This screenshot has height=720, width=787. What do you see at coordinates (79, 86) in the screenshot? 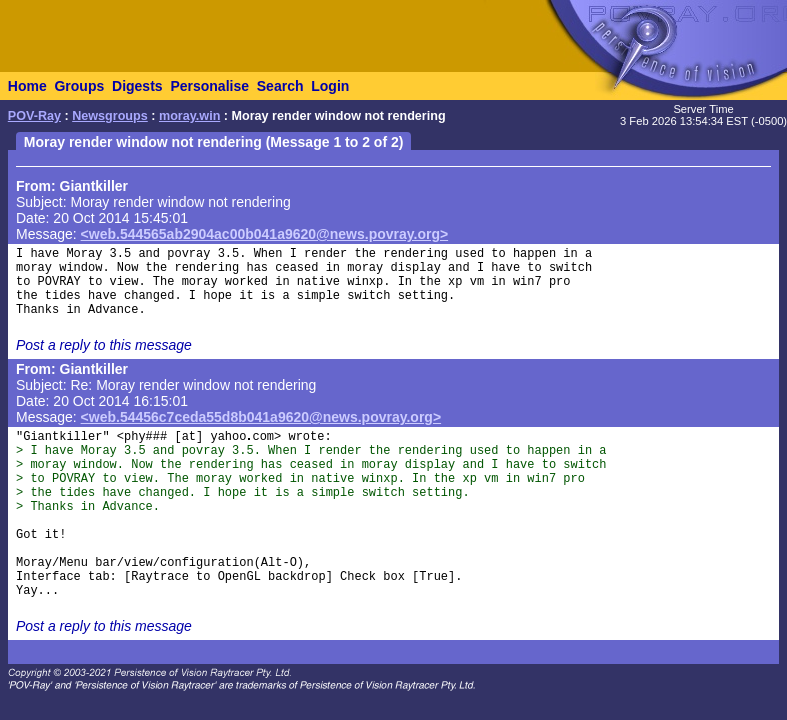
I see `Groups` at bounding box center [79, 86].